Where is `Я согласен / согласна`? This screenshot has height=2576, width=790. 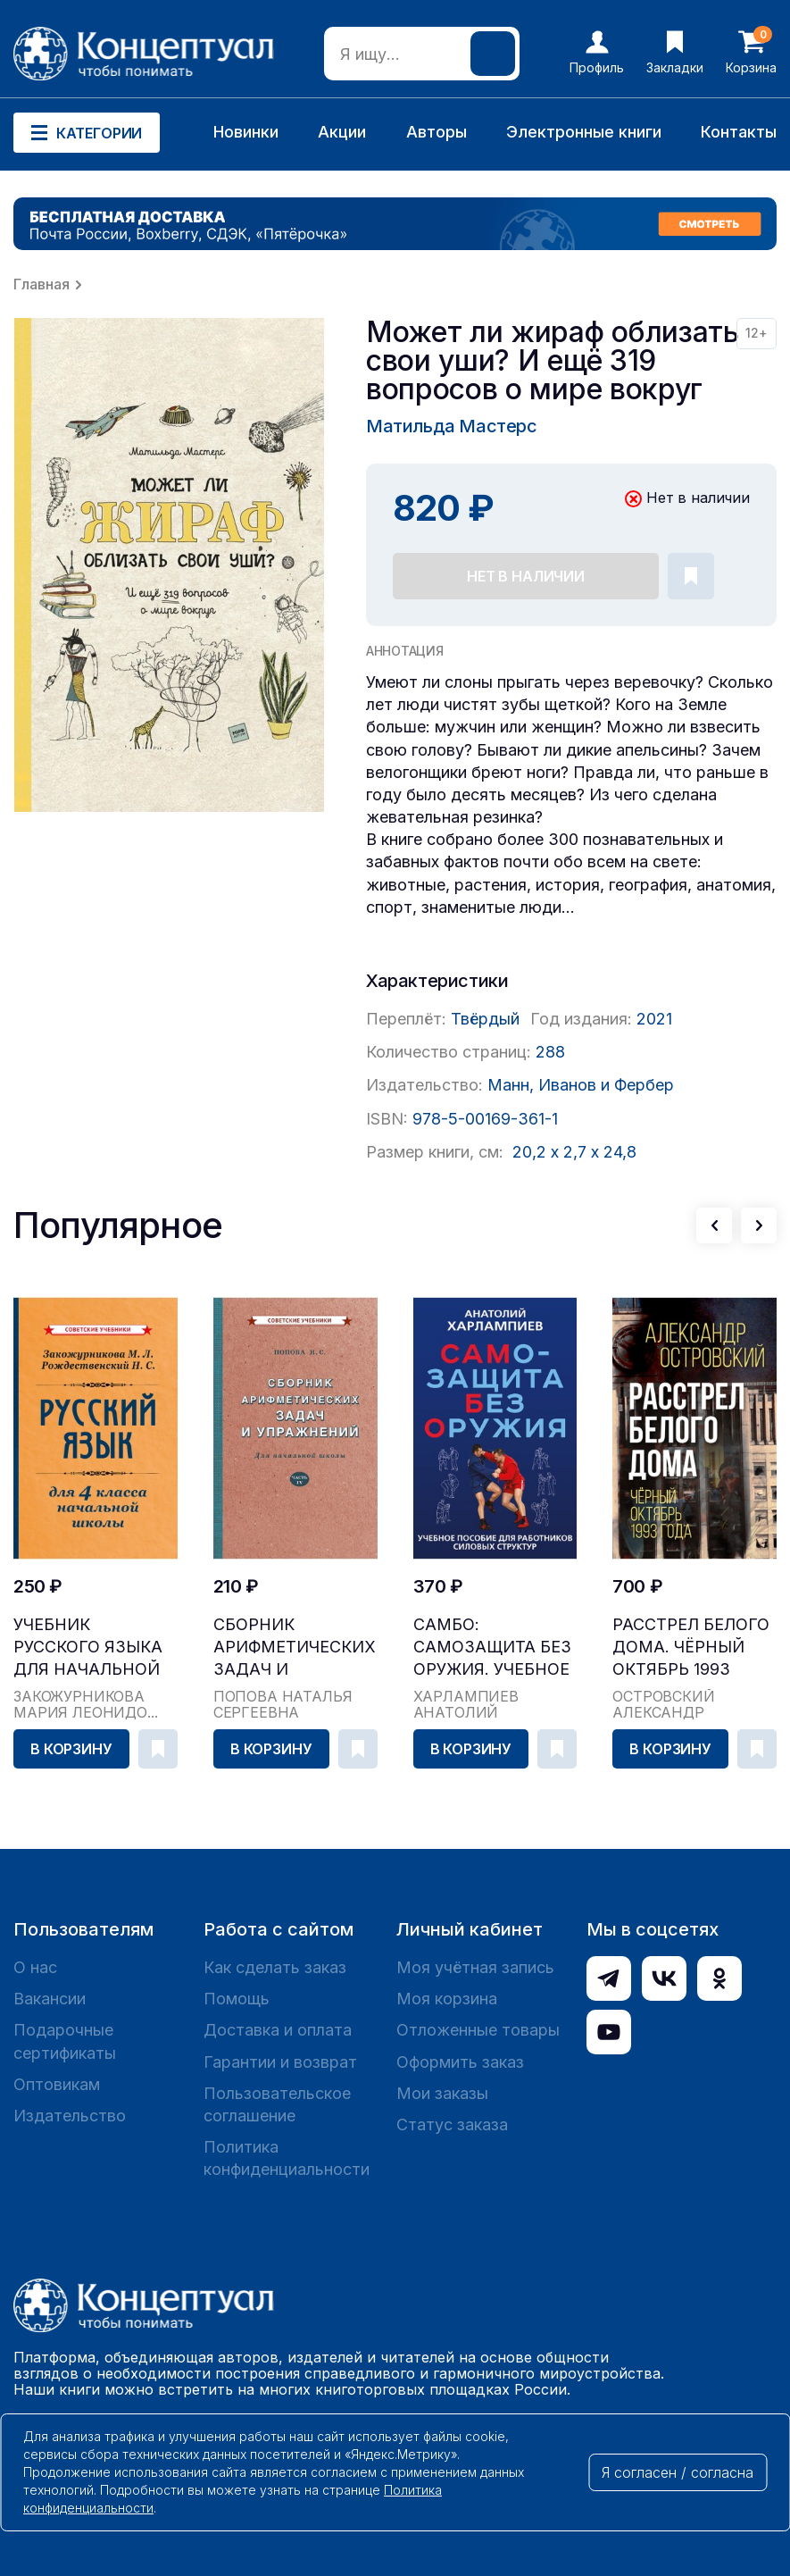
Я согласен / согласна is located at coordinates (677, 2472).